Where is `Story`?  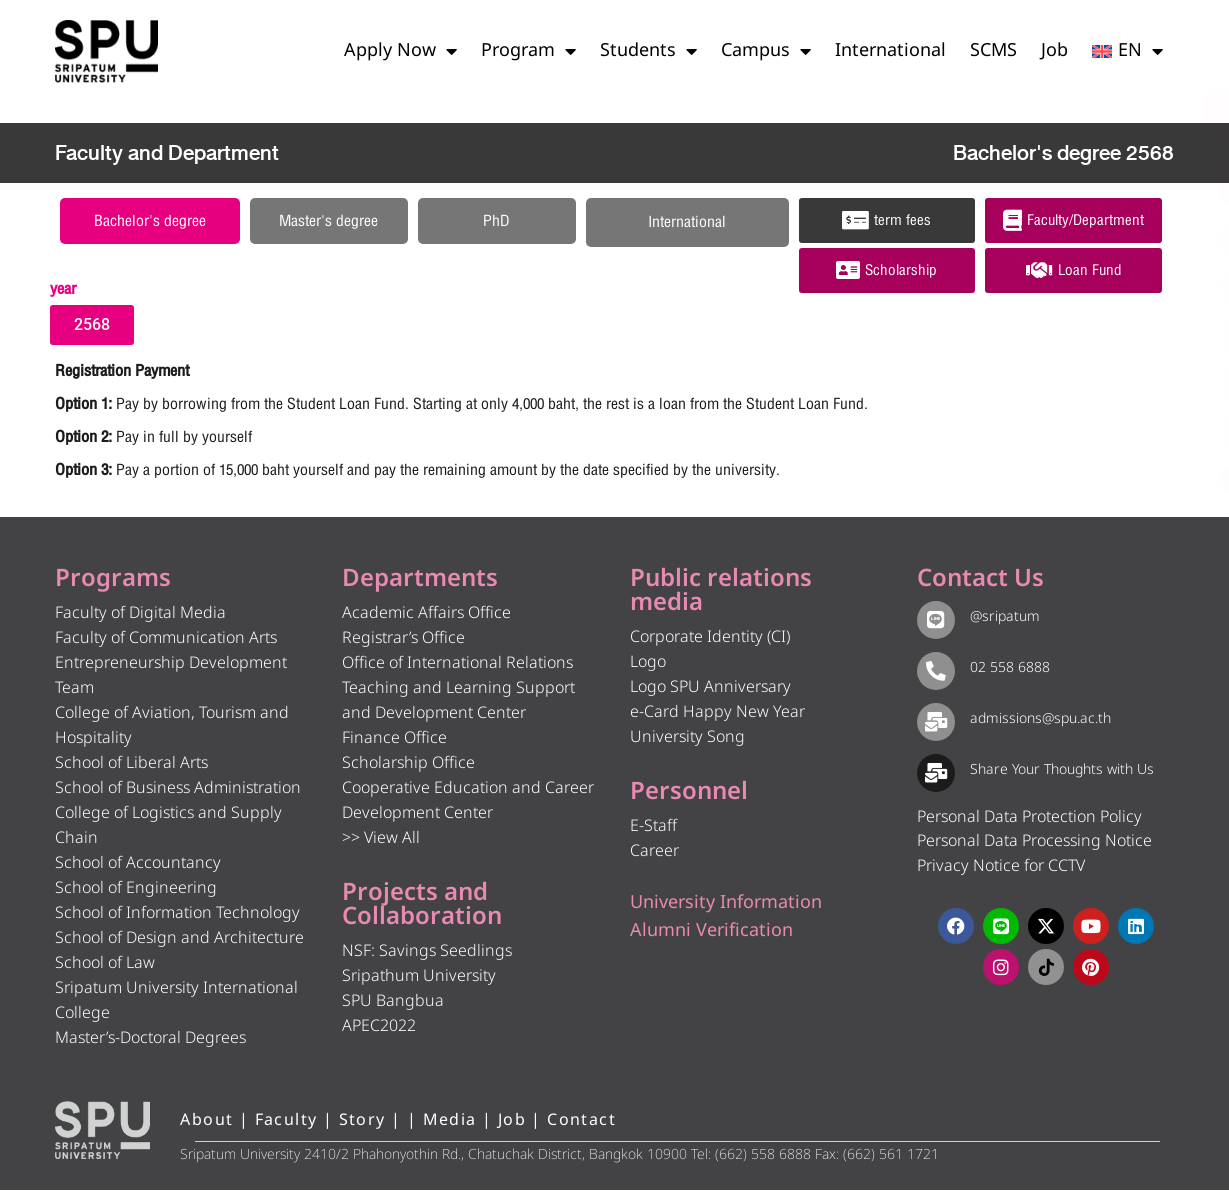 Story is located at coordinates (362, 1122).